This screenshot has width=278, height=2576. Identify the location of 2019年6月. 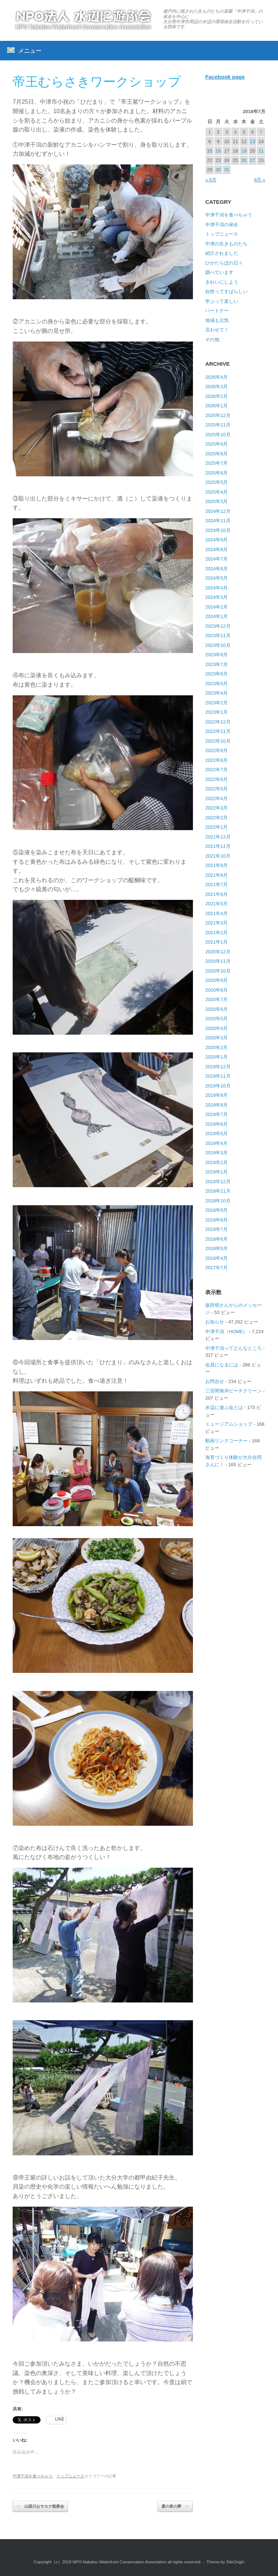
(216, 1124).